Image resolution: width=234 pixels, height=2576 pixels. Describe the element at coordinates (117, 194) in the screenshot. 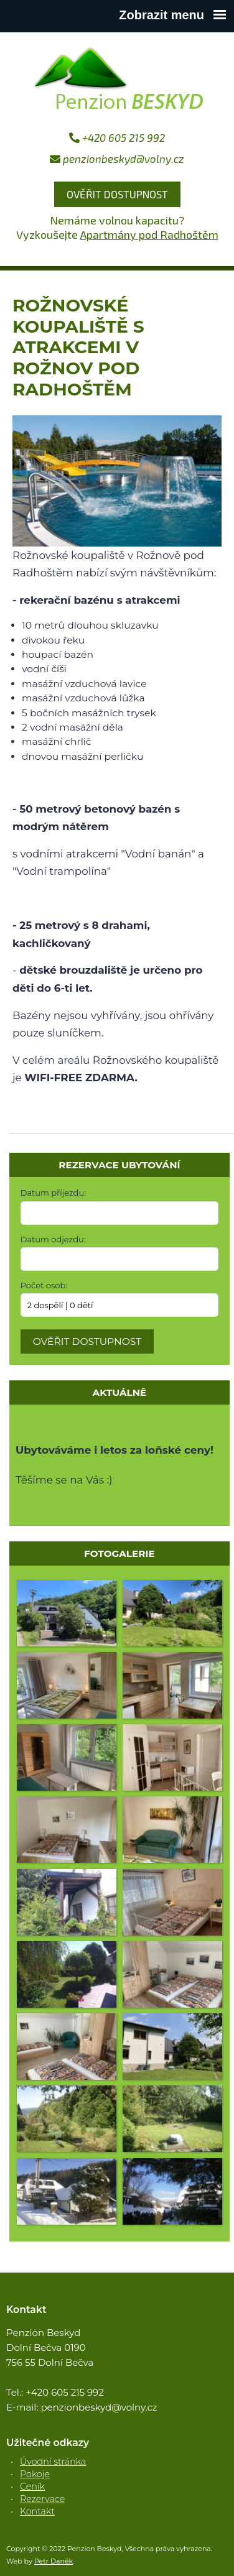

I see `Ověřit dostupnost` at that location.